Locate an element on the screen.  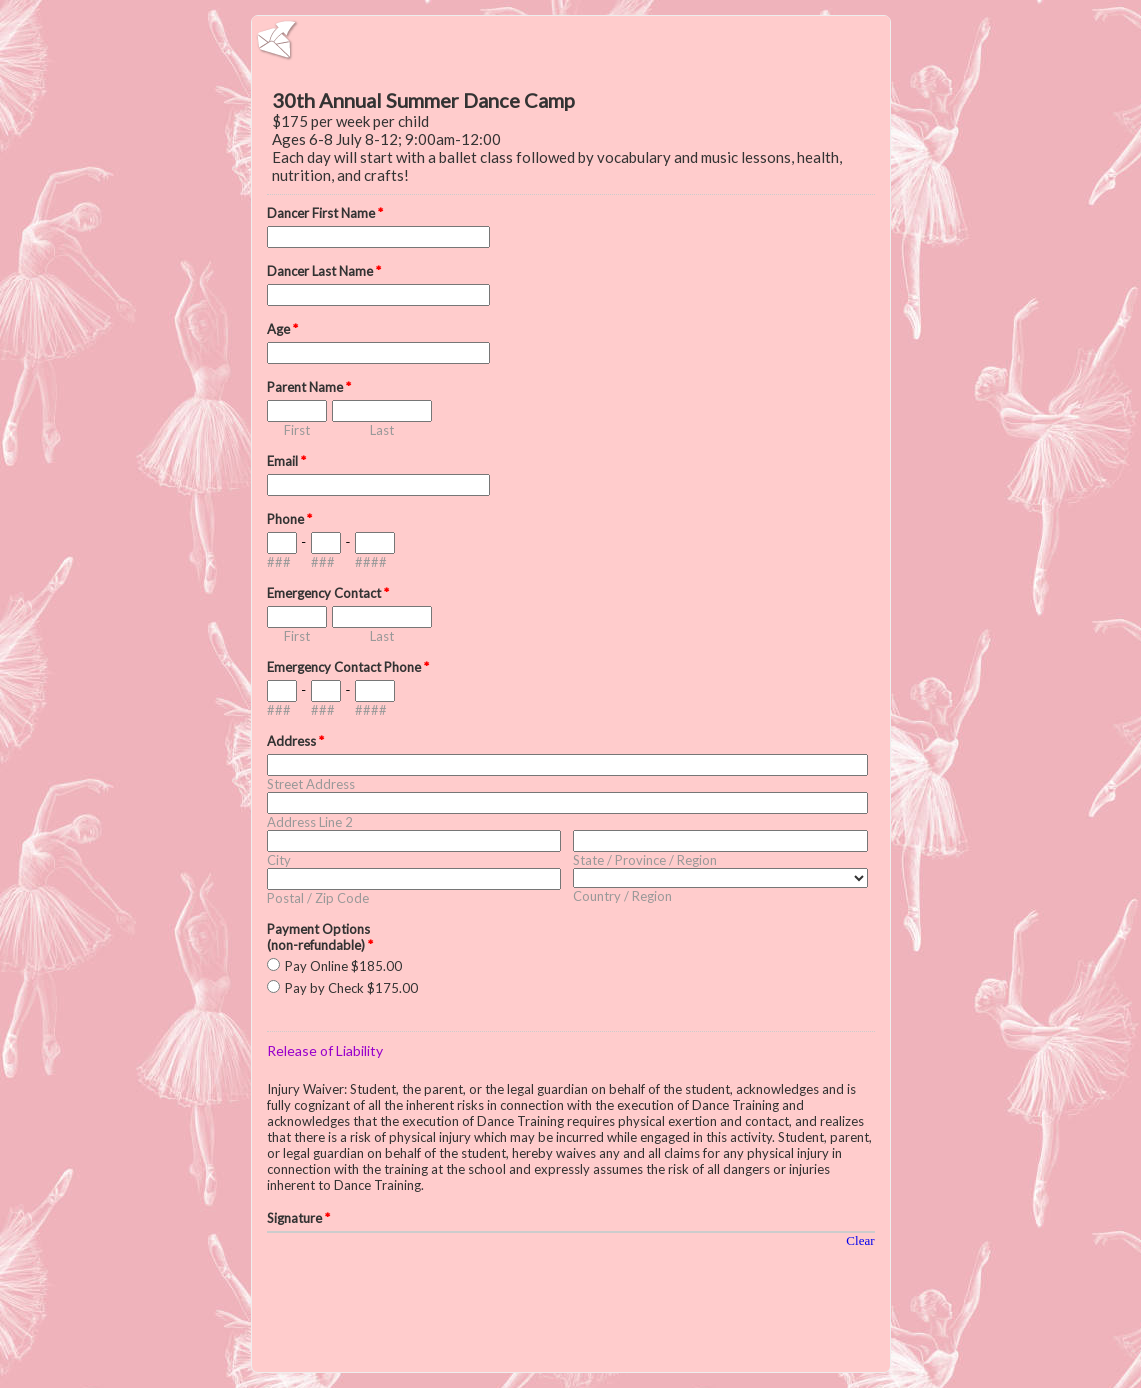
State / Province / Region is located at coordinates (645, 860).